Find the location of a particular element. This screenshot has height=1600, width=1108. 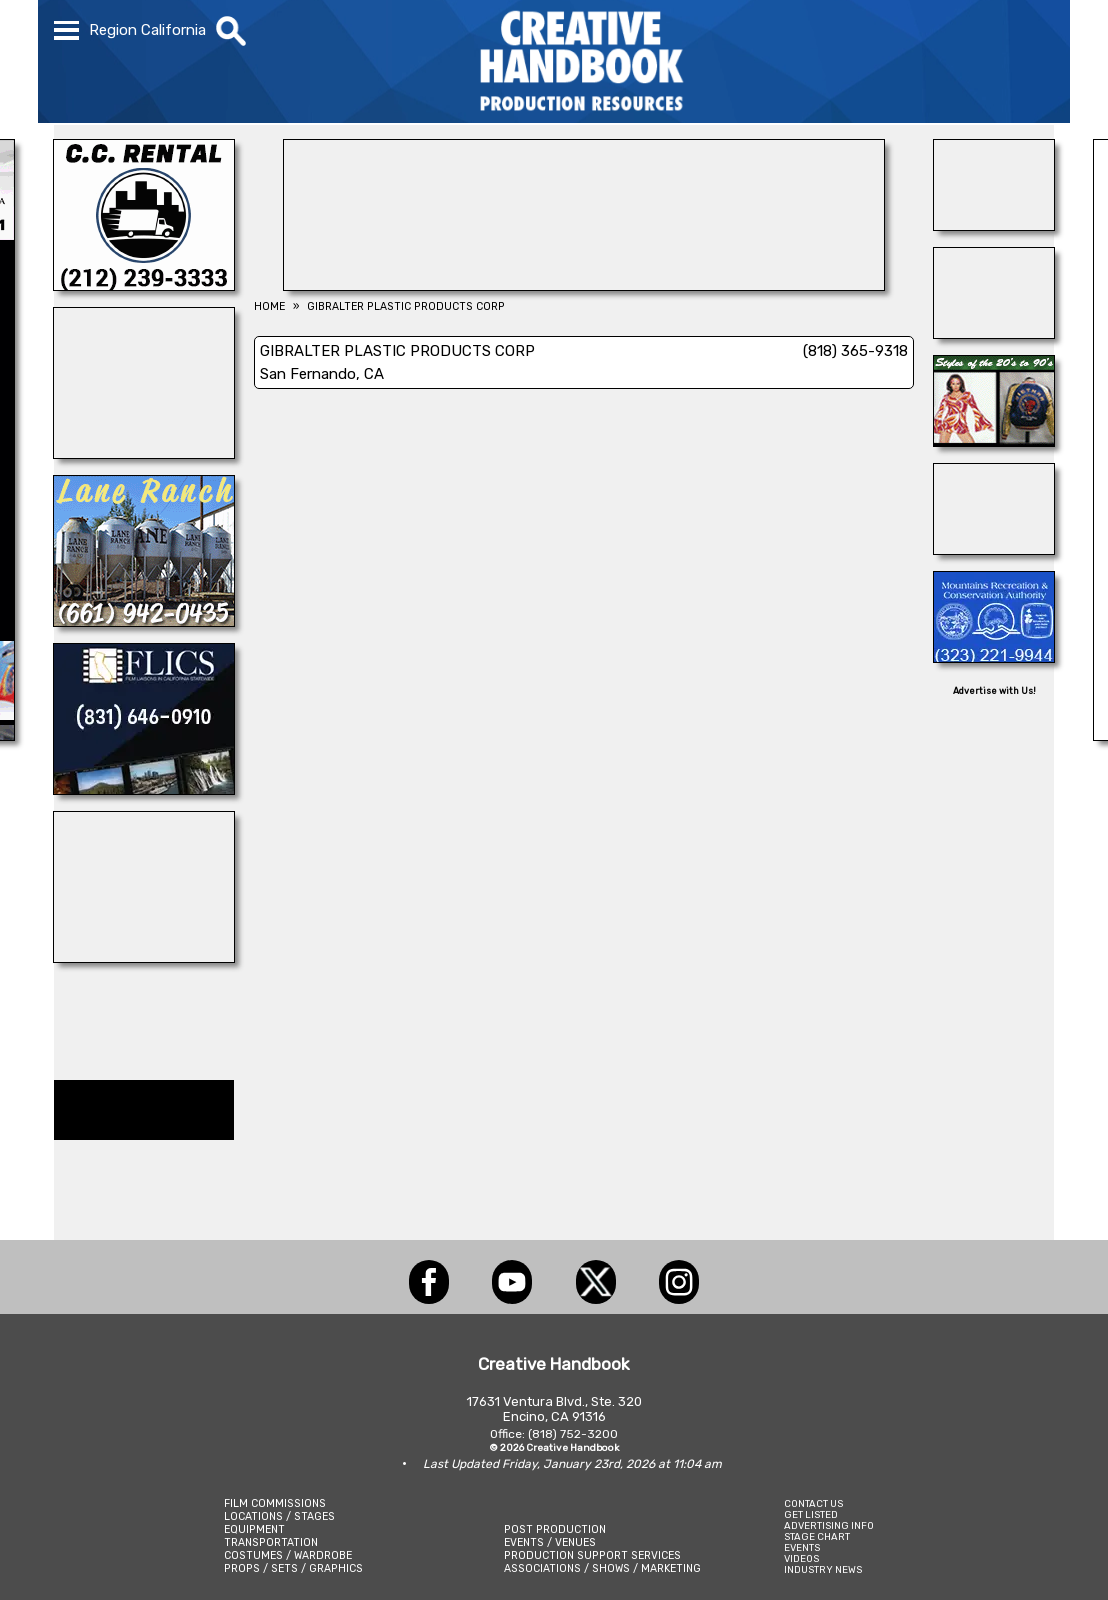

TRANSPORTATION is located at coordinates (271, 1542).